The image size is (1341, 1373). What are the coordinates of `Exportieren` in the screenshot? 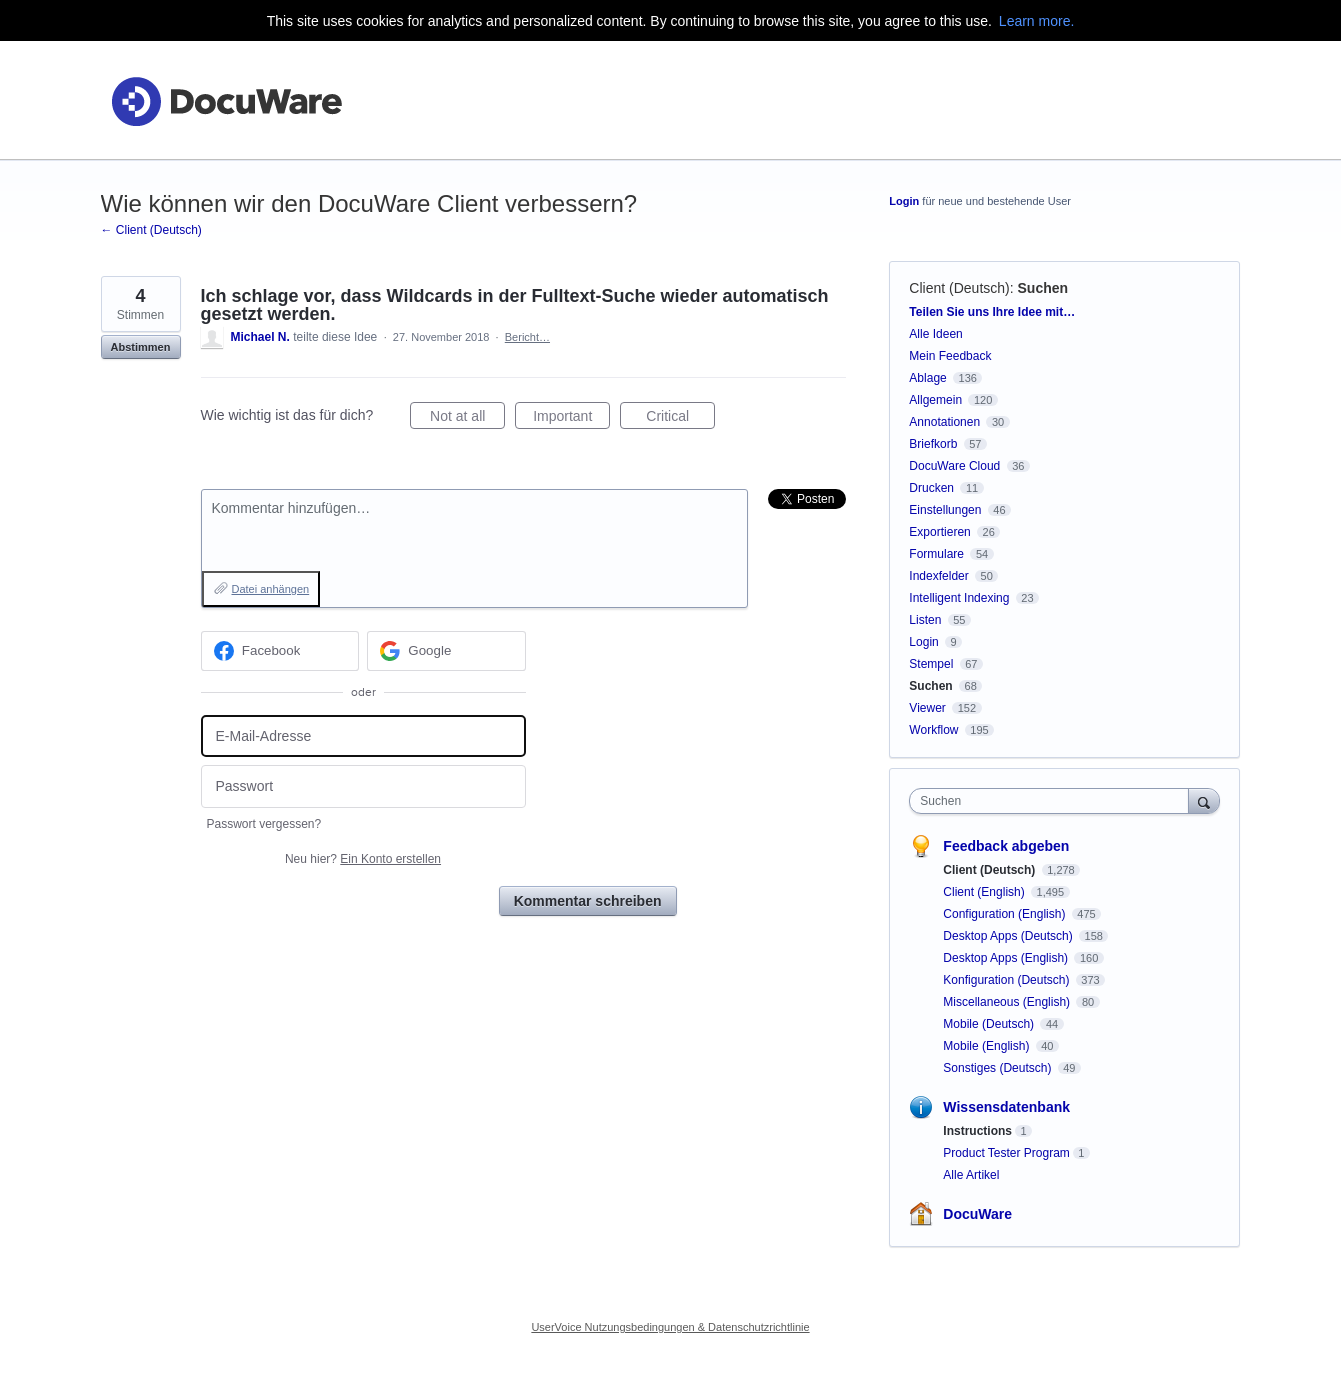 It's located at (939, 532).